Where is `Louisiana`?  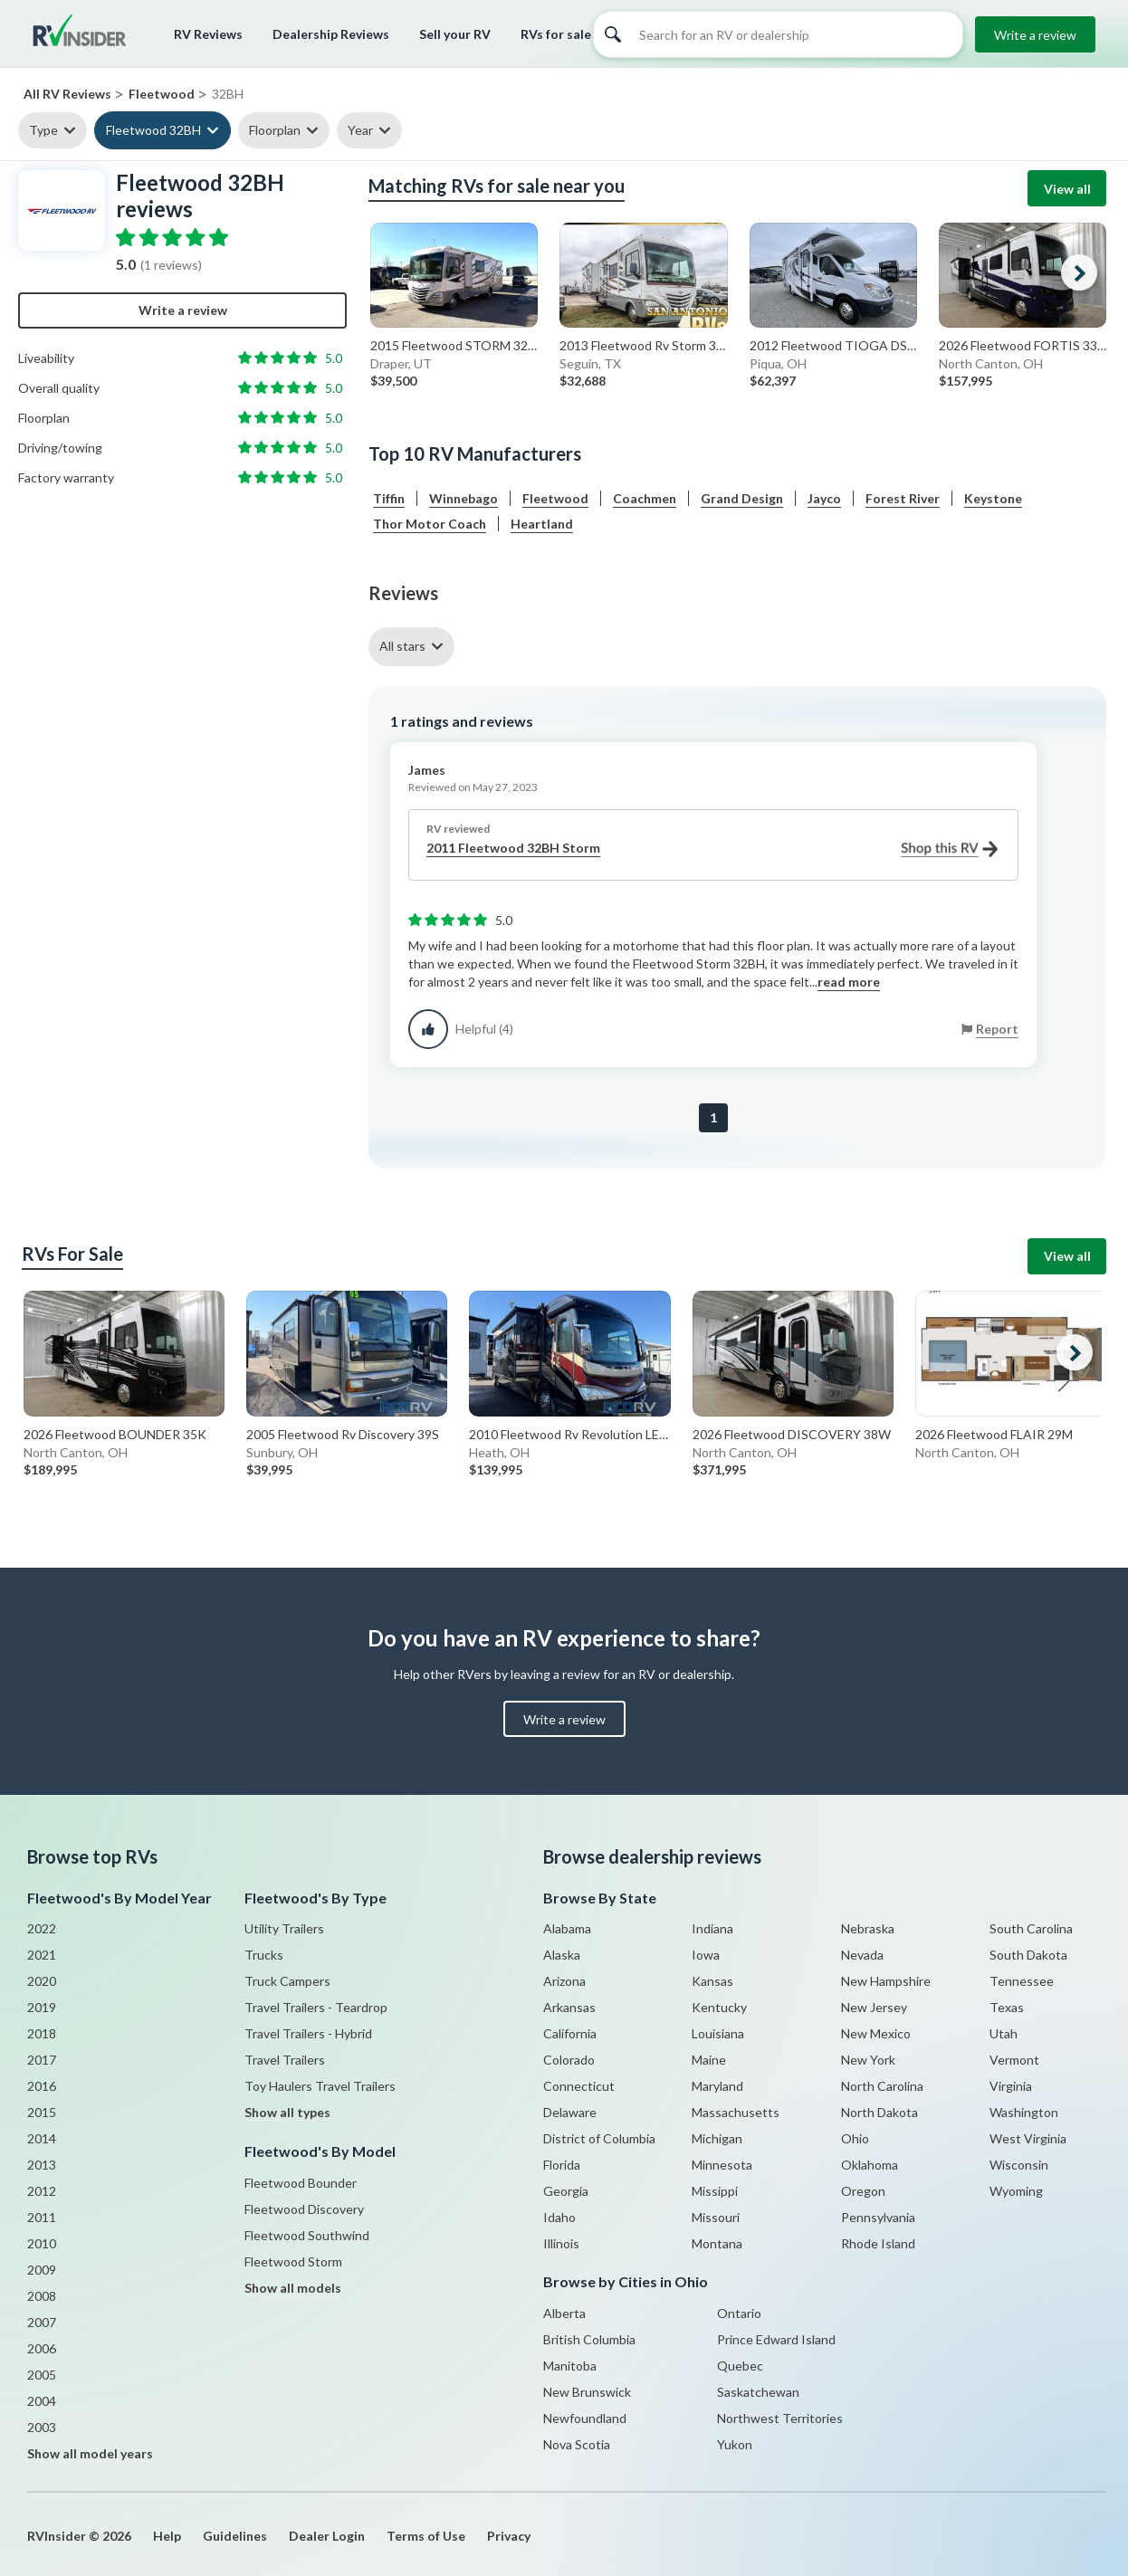 Louisiana is located at coordinates (718, 2033).